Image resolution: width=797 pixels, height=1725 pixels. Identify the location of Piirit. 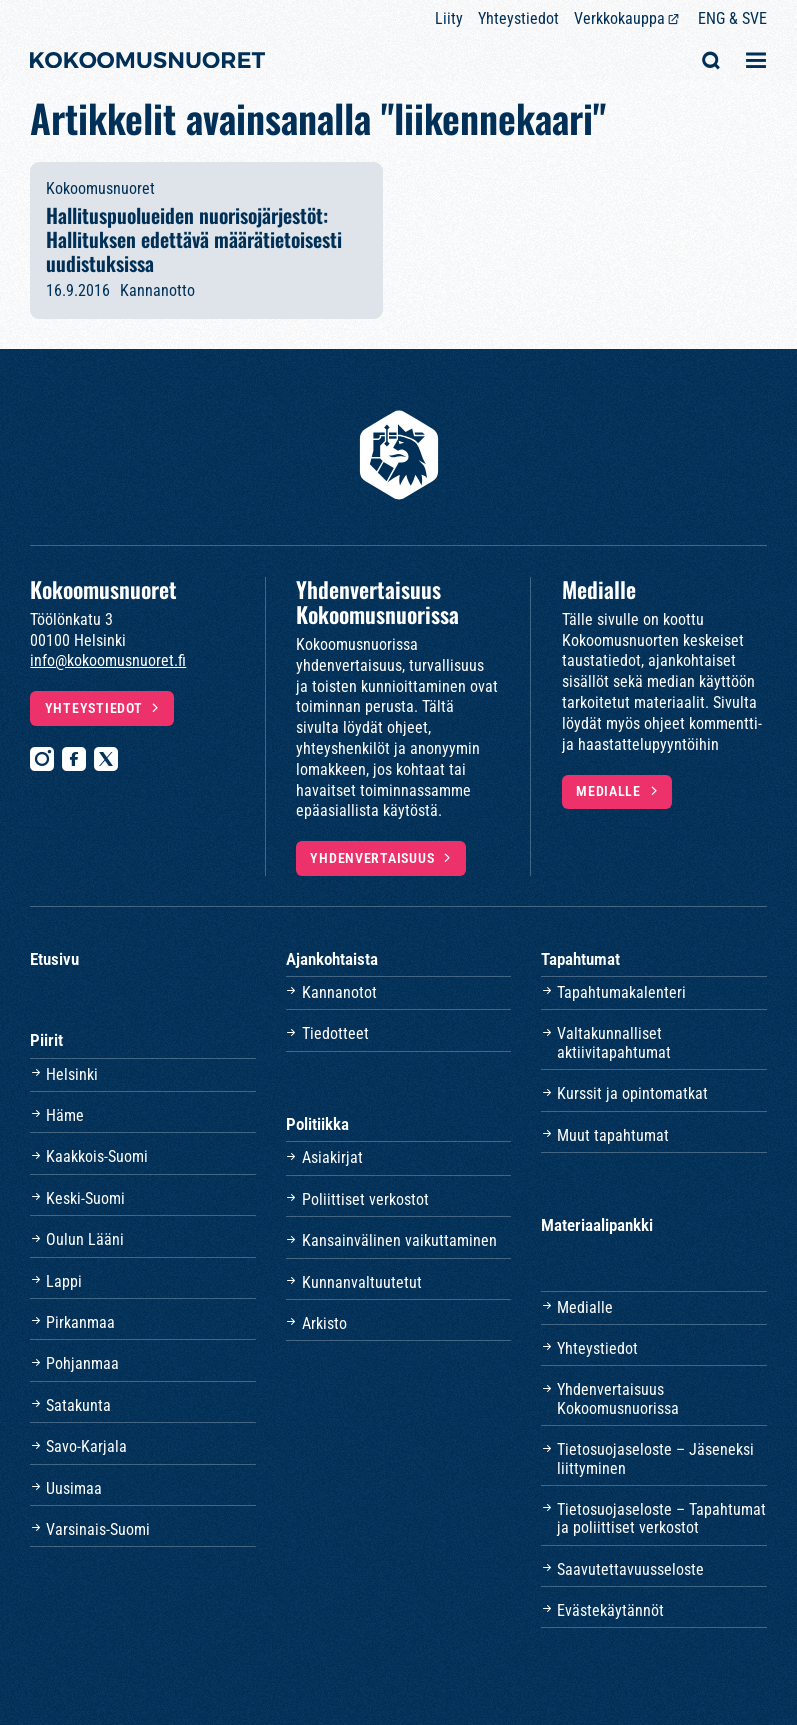
(46, 1040).